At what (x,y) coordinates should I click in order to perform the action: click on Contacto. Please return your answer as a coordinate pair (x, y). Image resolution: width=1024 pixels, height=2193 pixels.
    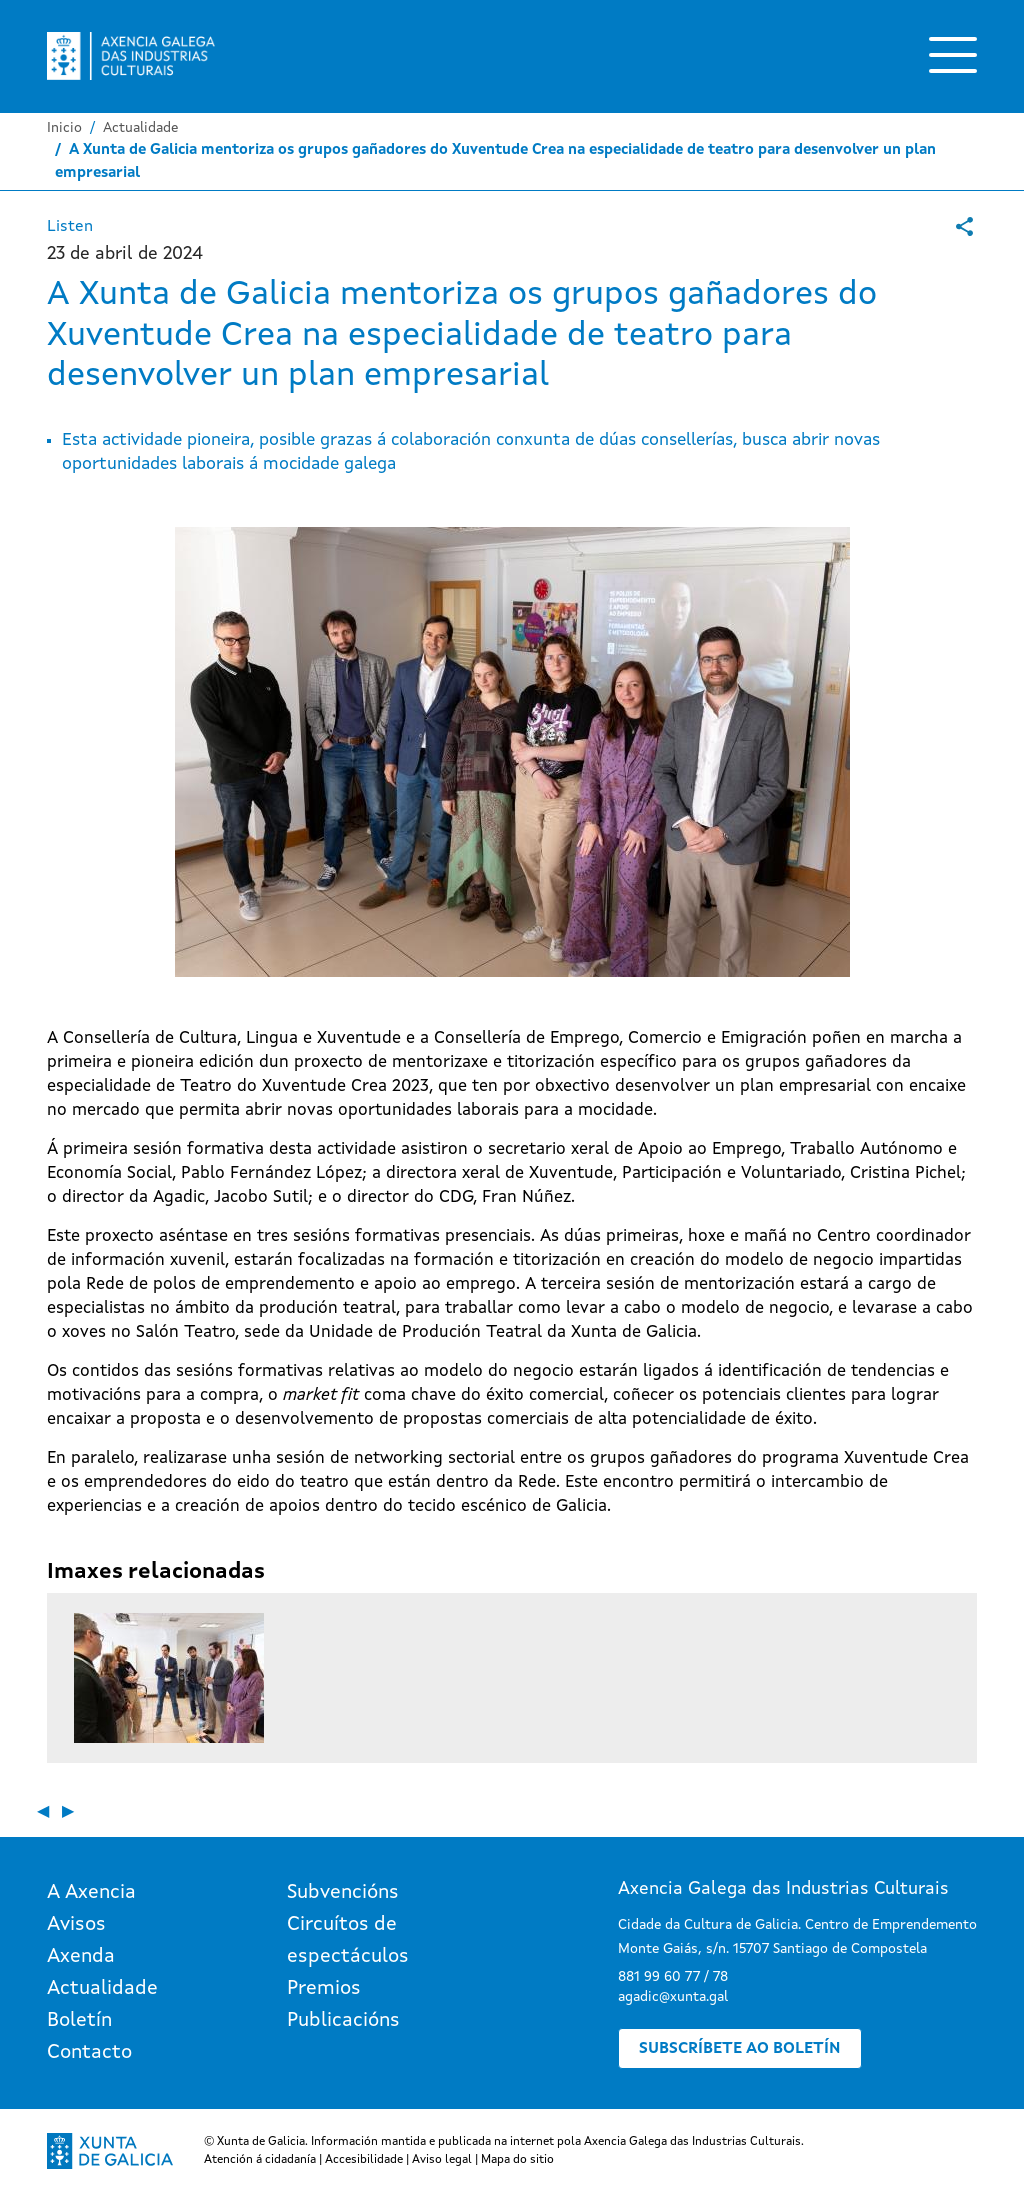
    Looking at the image, I should click on (89, 2053).